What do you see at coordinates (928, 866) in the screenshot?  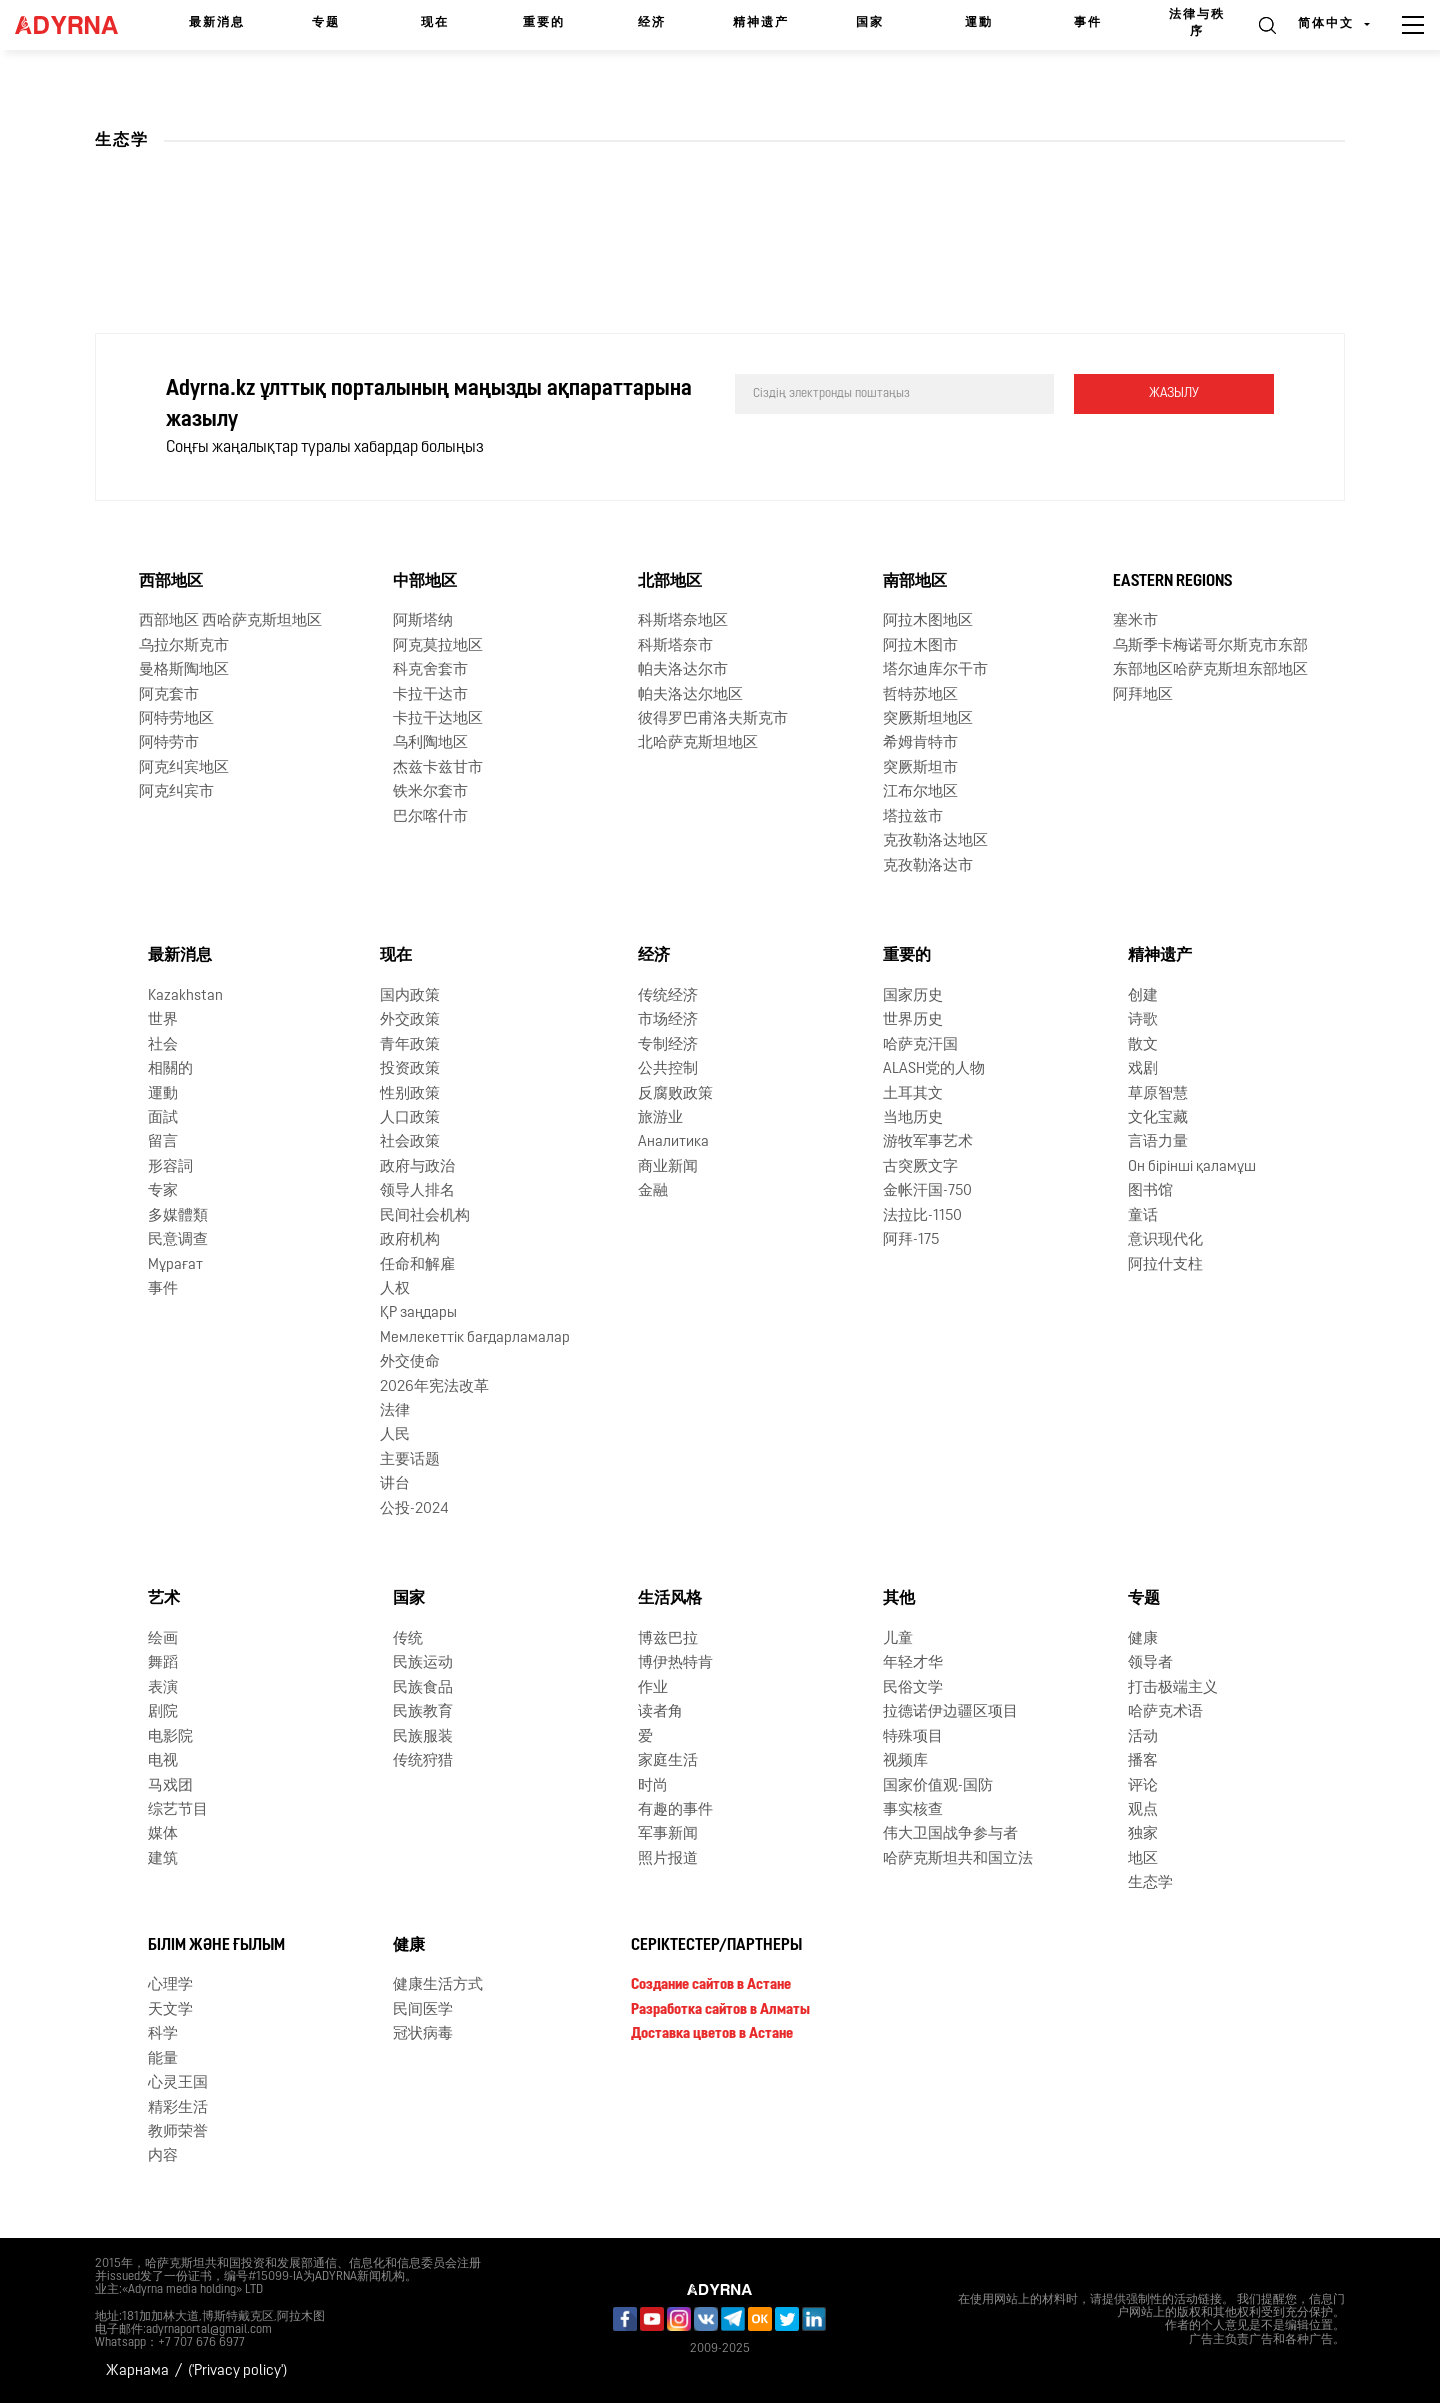 I see `克孜勒洛达市` at bounding box center [928, 866].